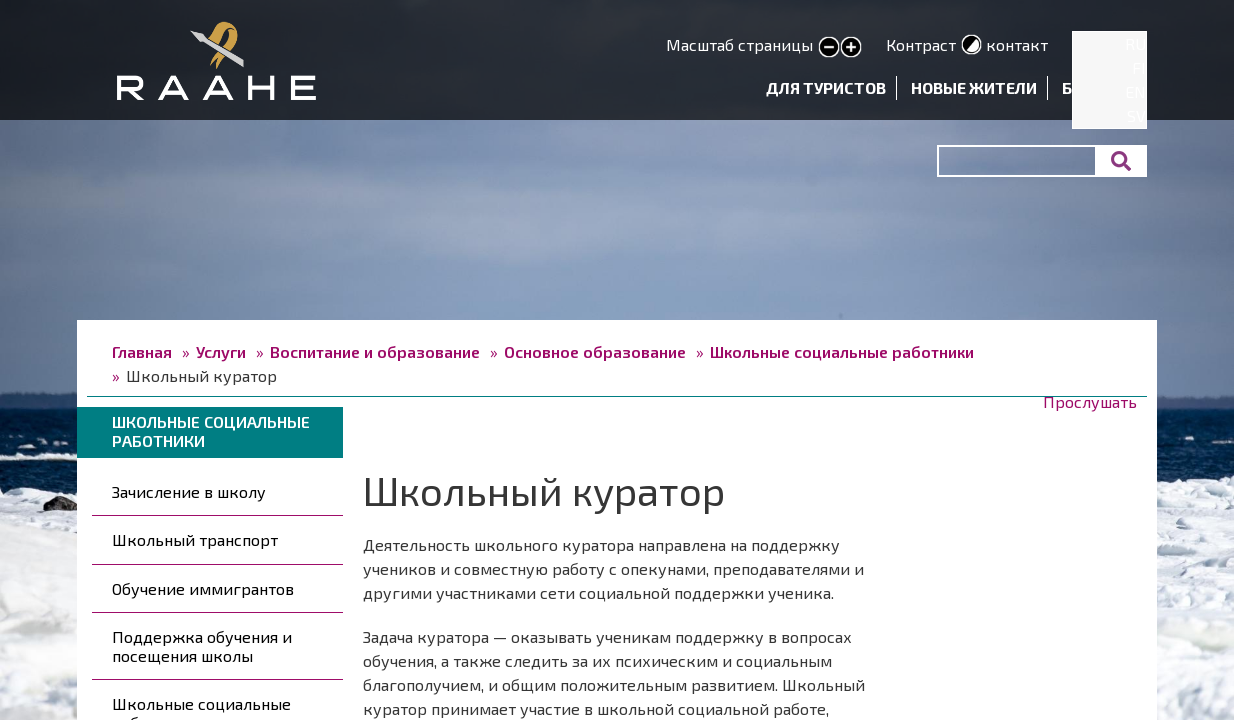 The image size is (1234, 720). Describe the element at coordinates (189, 491) in the screenshot. I see `Зачисление в школу` at that location.